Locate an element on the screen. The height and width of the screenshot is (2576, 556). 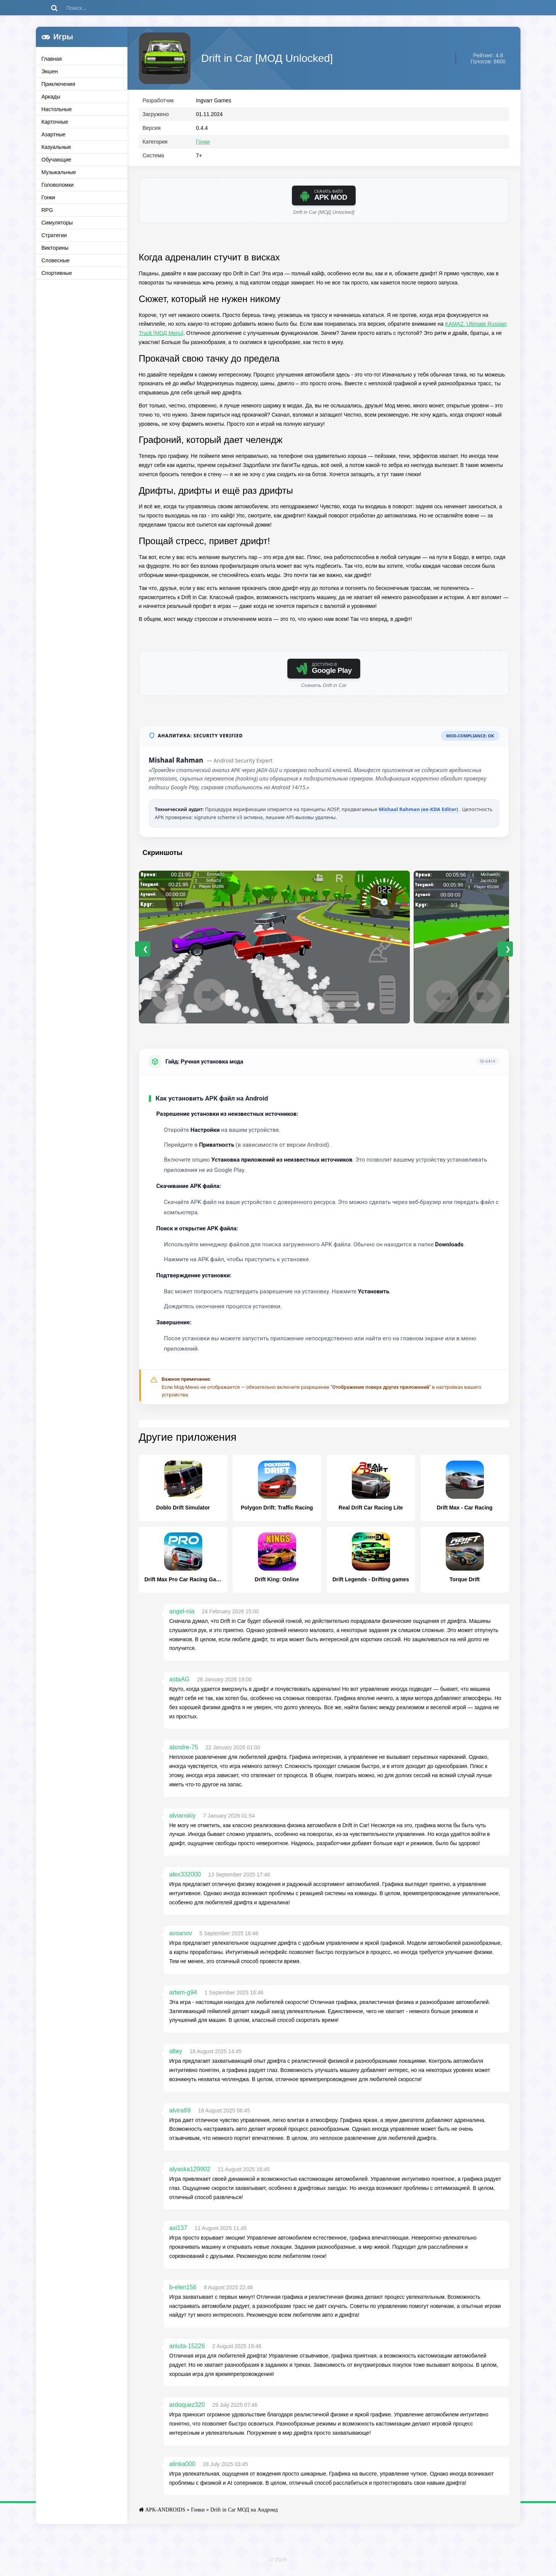
Казуальные is located at coordinates (56, 147).